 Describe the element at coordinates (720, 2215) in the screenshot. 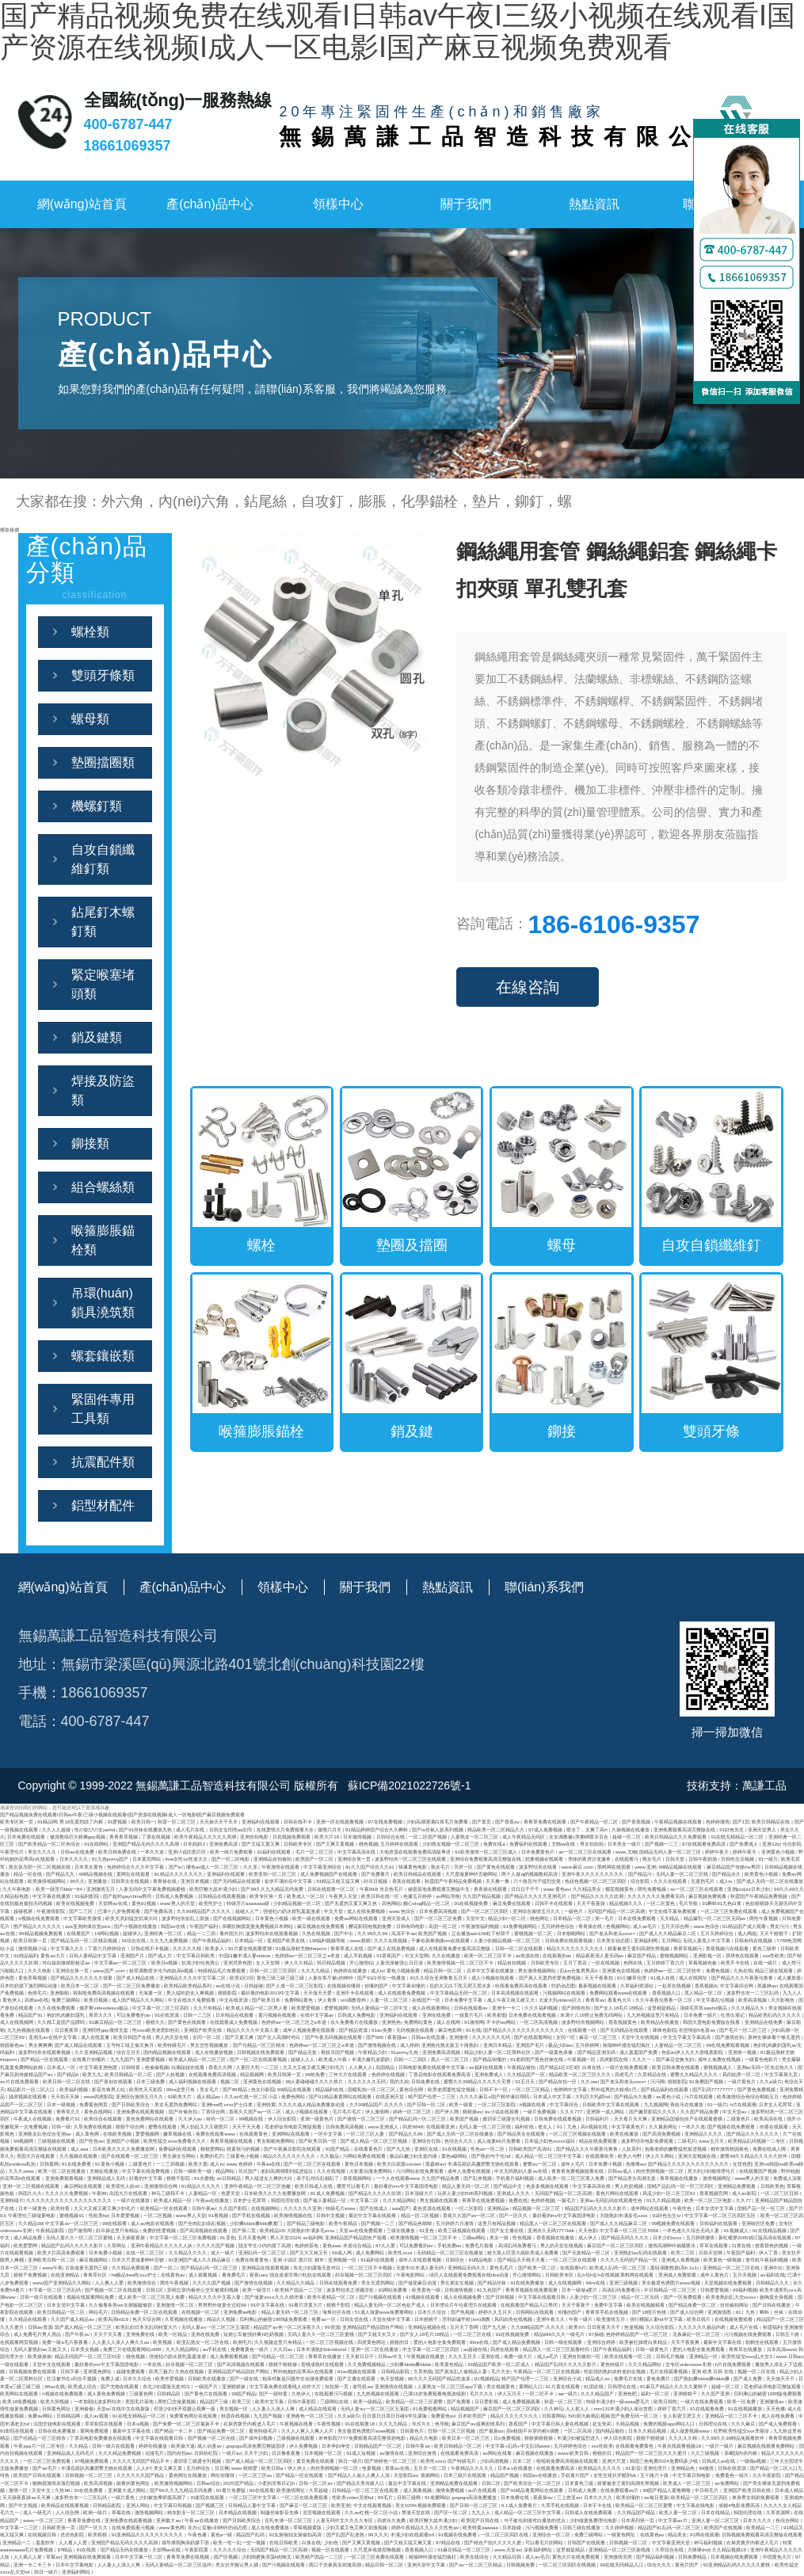

I see `中文字字幕一区二区三区四区五区` at that location.